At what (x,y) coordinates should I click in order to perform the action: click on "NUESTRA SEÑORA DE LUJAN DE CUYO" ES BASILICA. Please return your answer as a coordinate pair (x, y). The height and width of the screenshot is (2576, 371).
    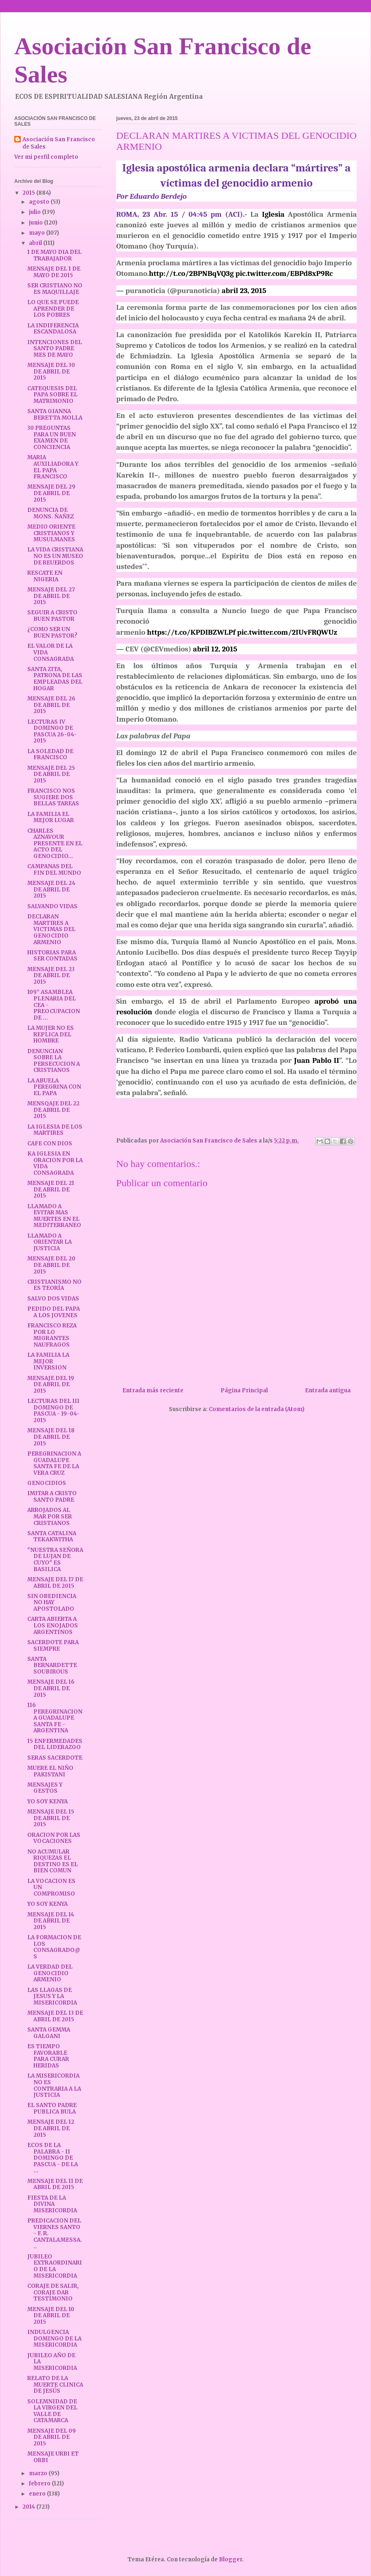
    Looking at the image, I should click on (55, 1560).